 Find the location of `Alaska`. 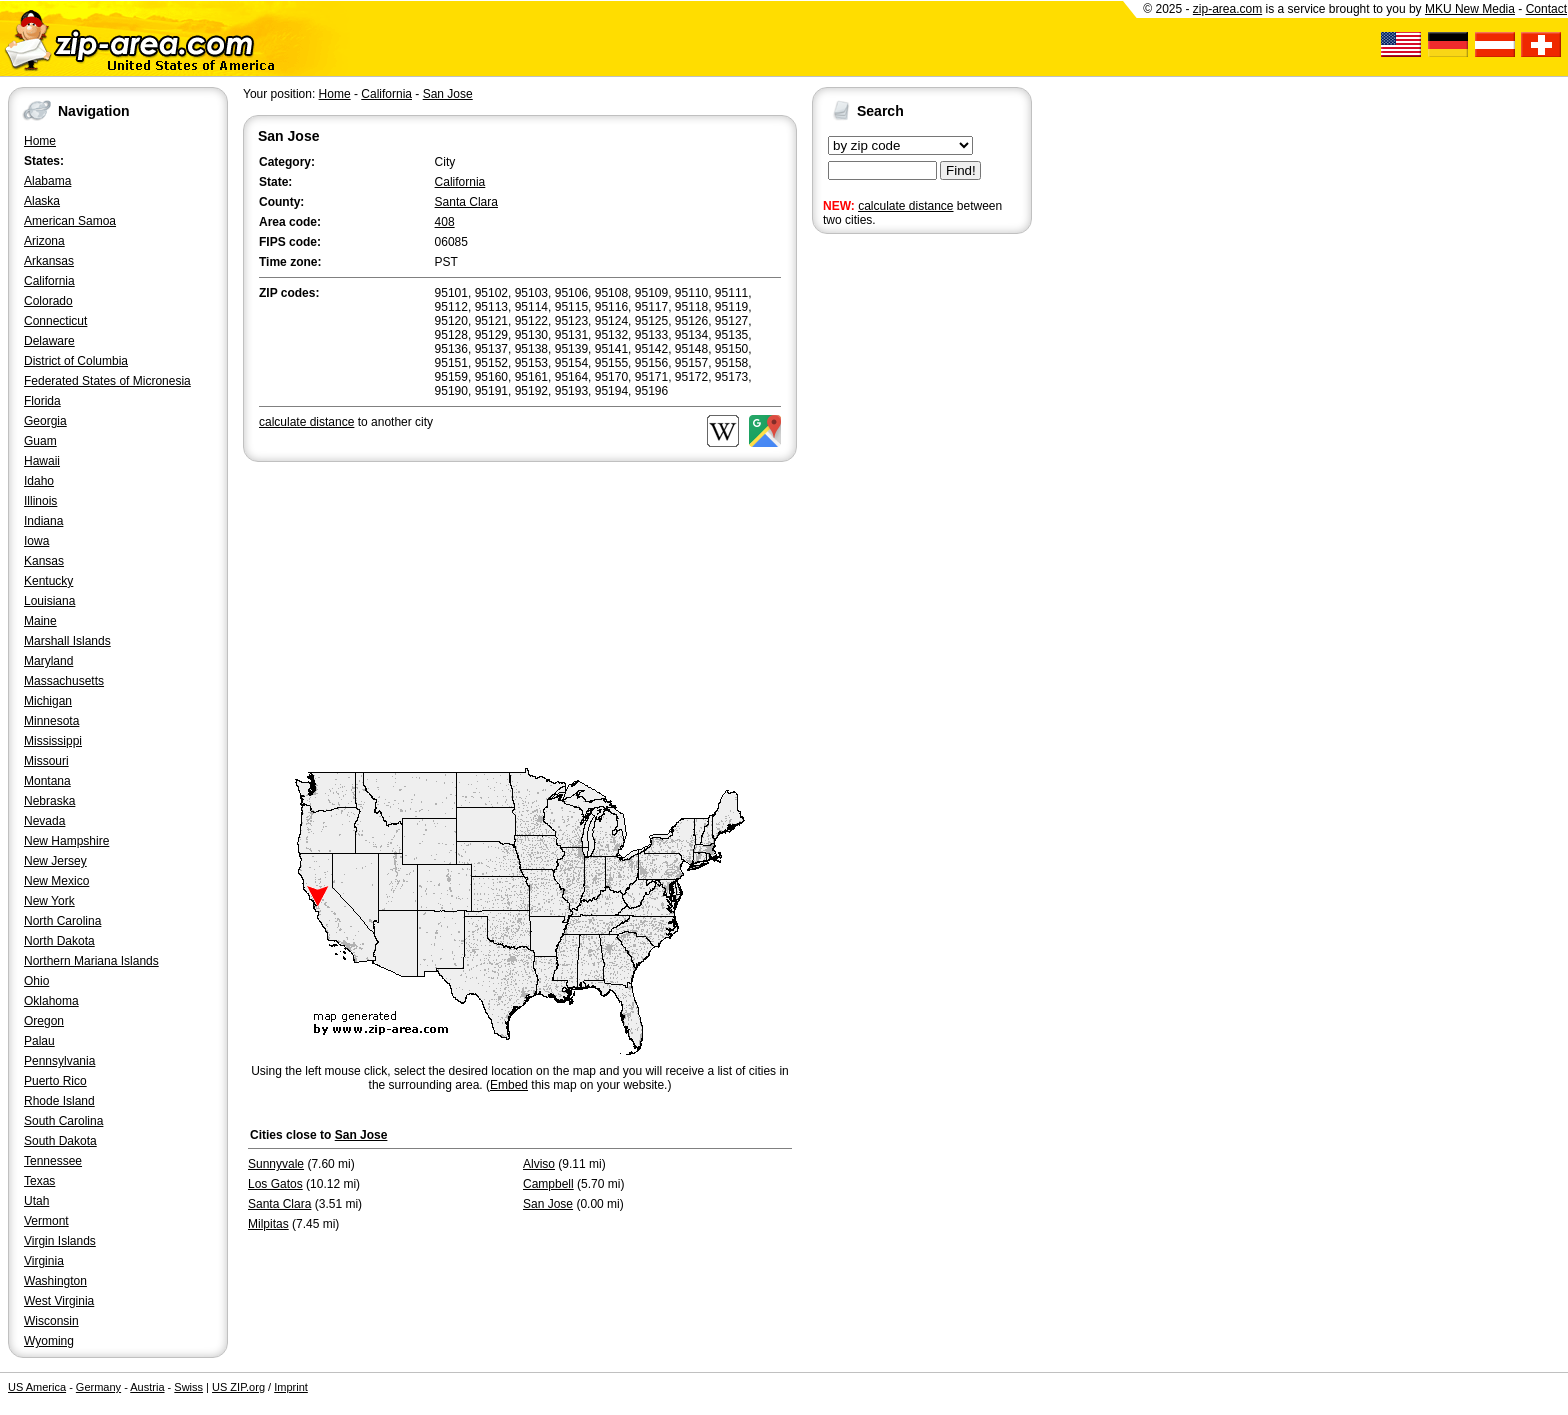

Alaska is located at coordinates (42, 201).